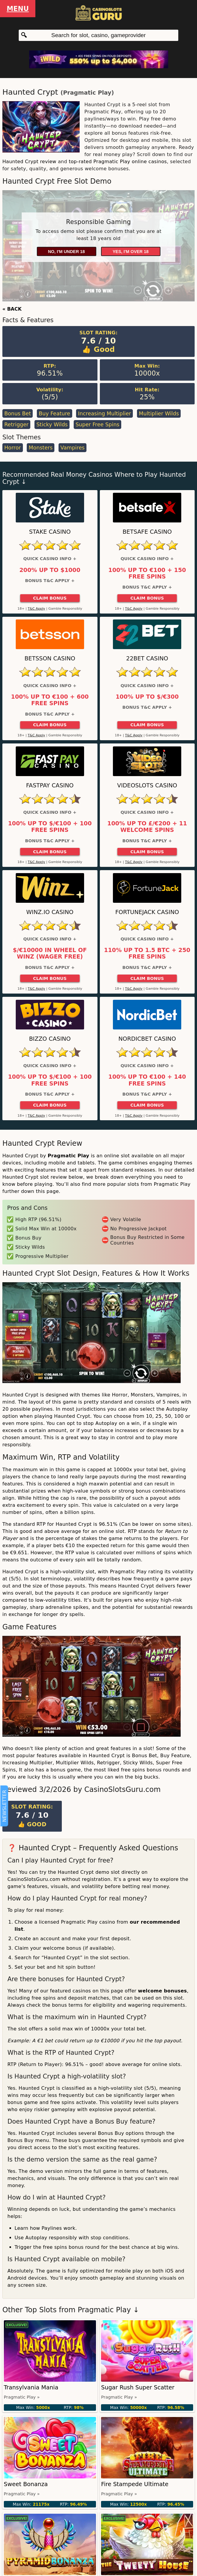 This screenshot has height=2576, width=197. I want to click on No, I'm under 18, so click(66, 251).